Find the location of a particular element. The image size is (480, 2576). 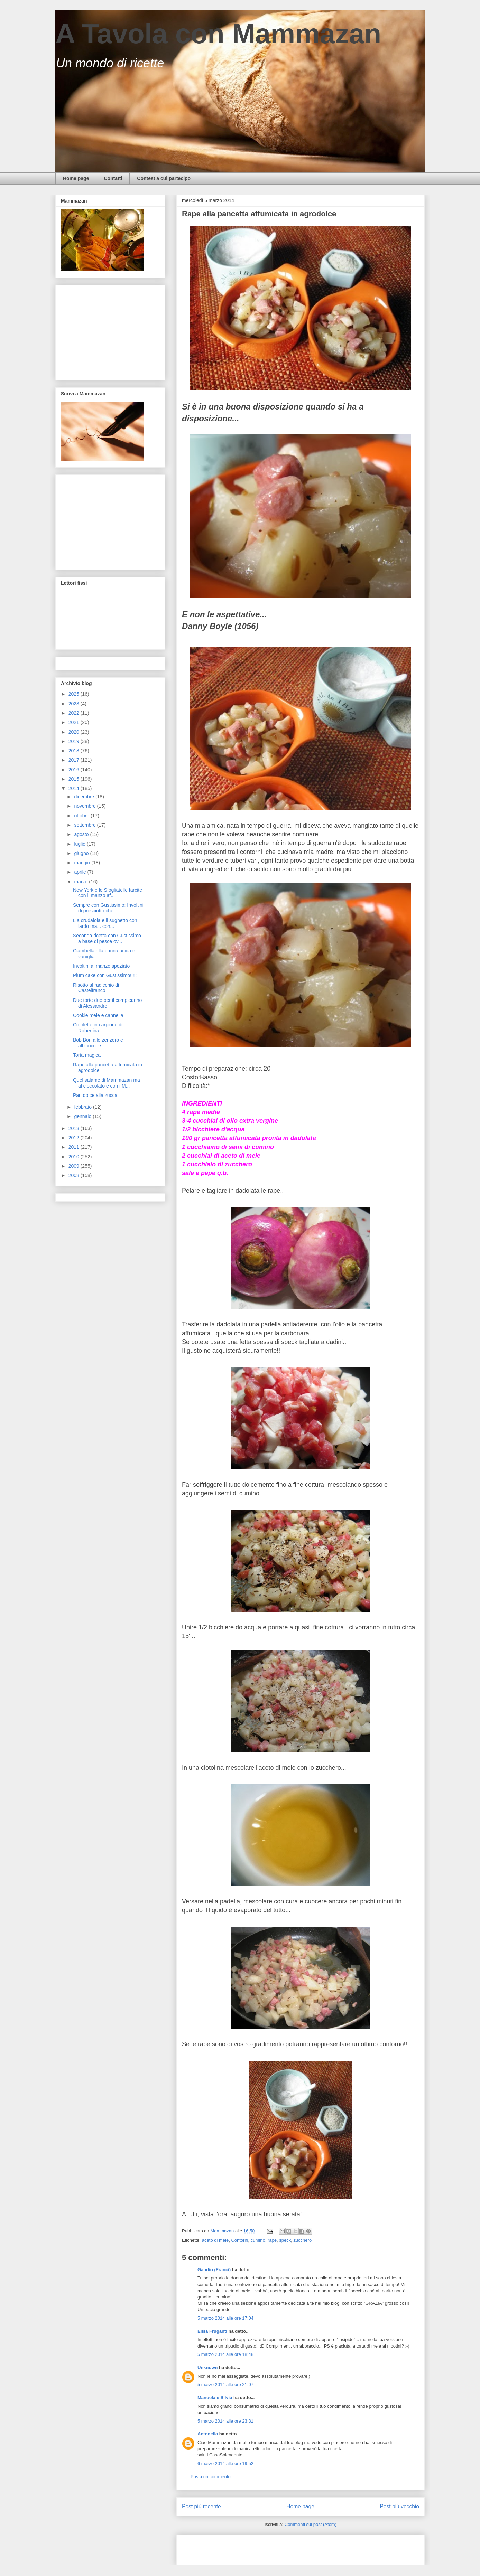

2020 is located at coordinates (74, 732).